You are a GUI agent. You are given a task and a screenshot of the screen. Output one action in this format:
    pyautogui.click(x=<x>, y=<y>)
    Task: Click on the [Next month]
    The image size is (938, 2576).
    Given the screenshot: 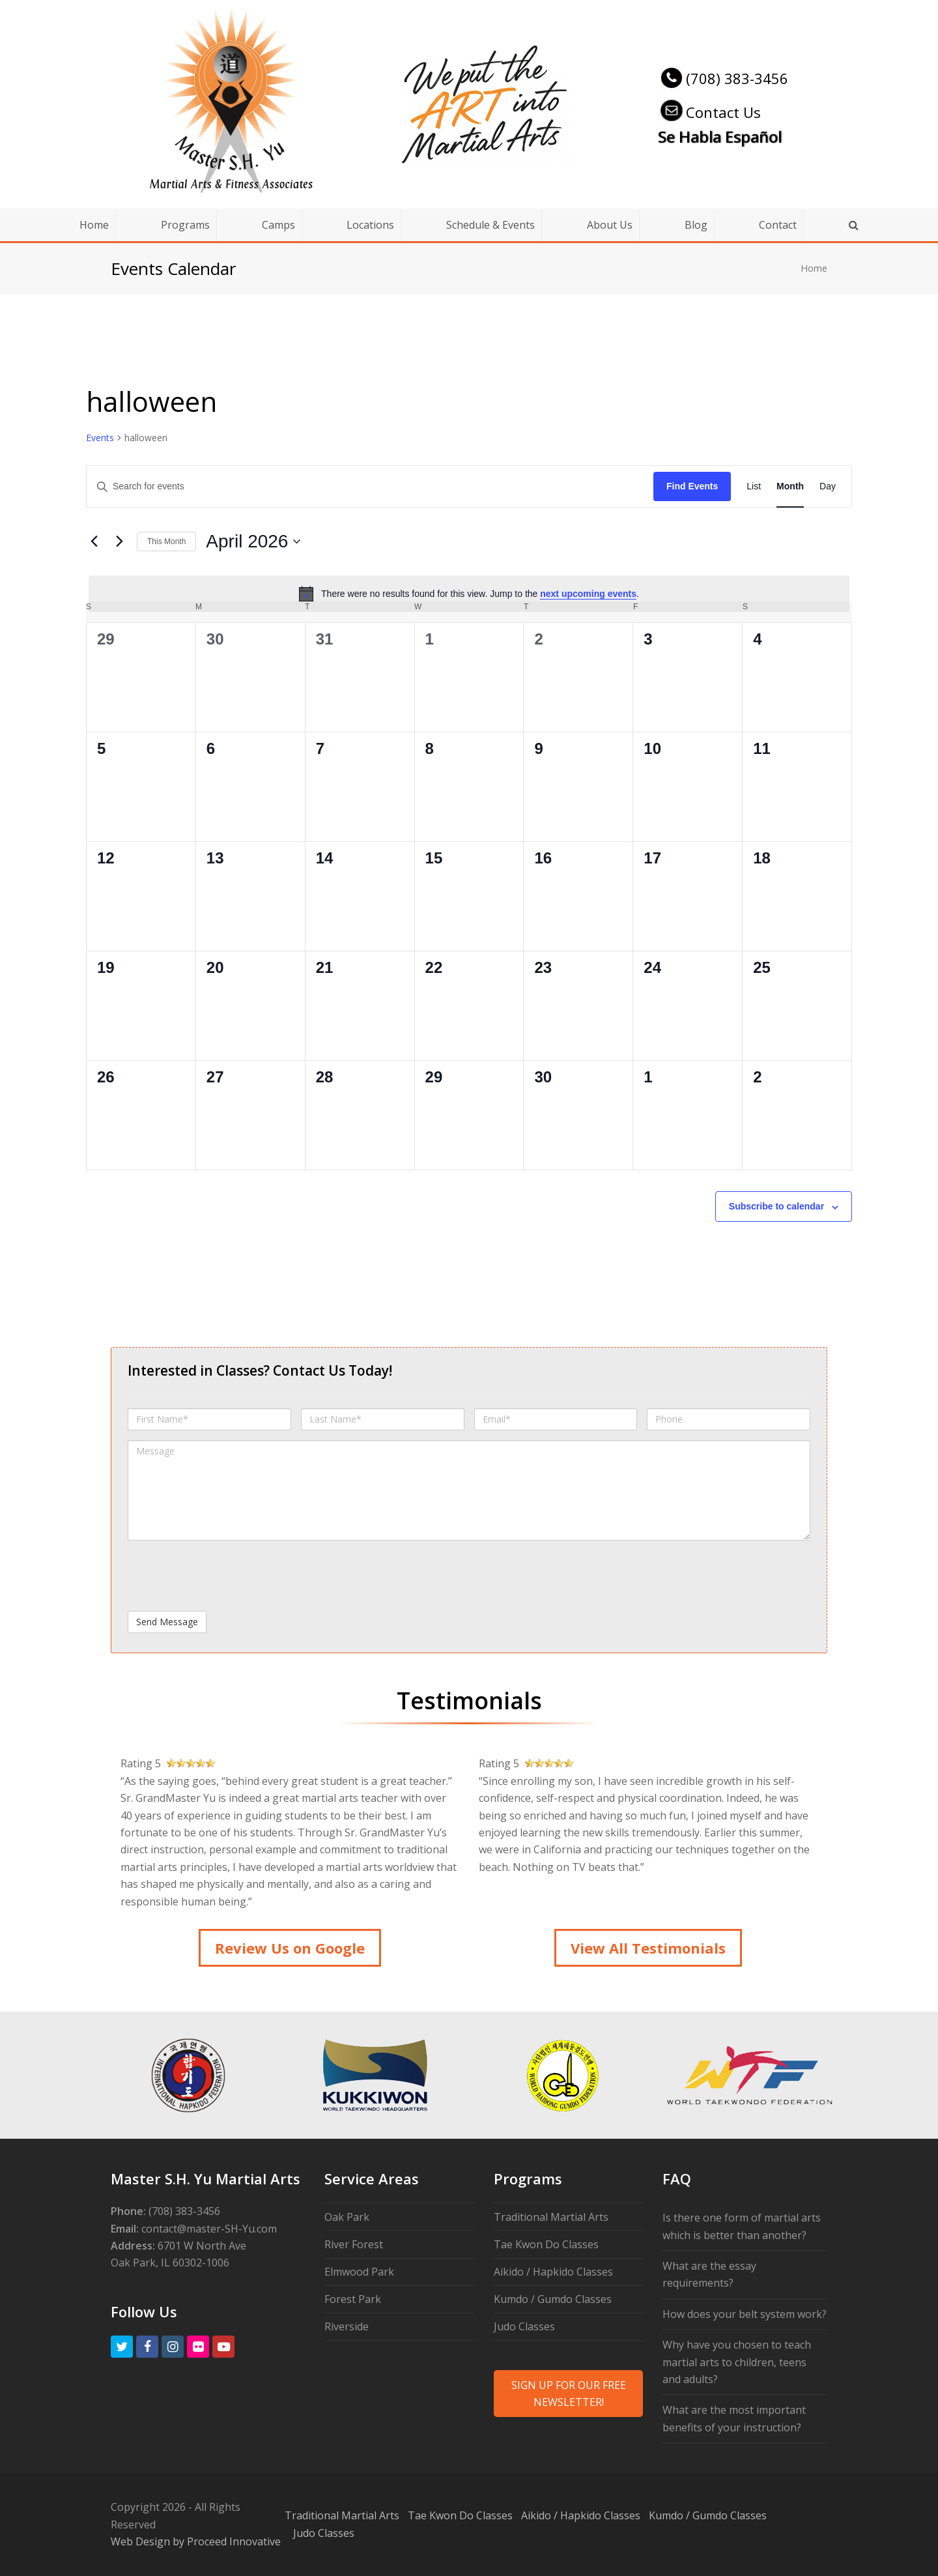 What is the action you would take?
    pyautogui.click(x=119, y=541)
    